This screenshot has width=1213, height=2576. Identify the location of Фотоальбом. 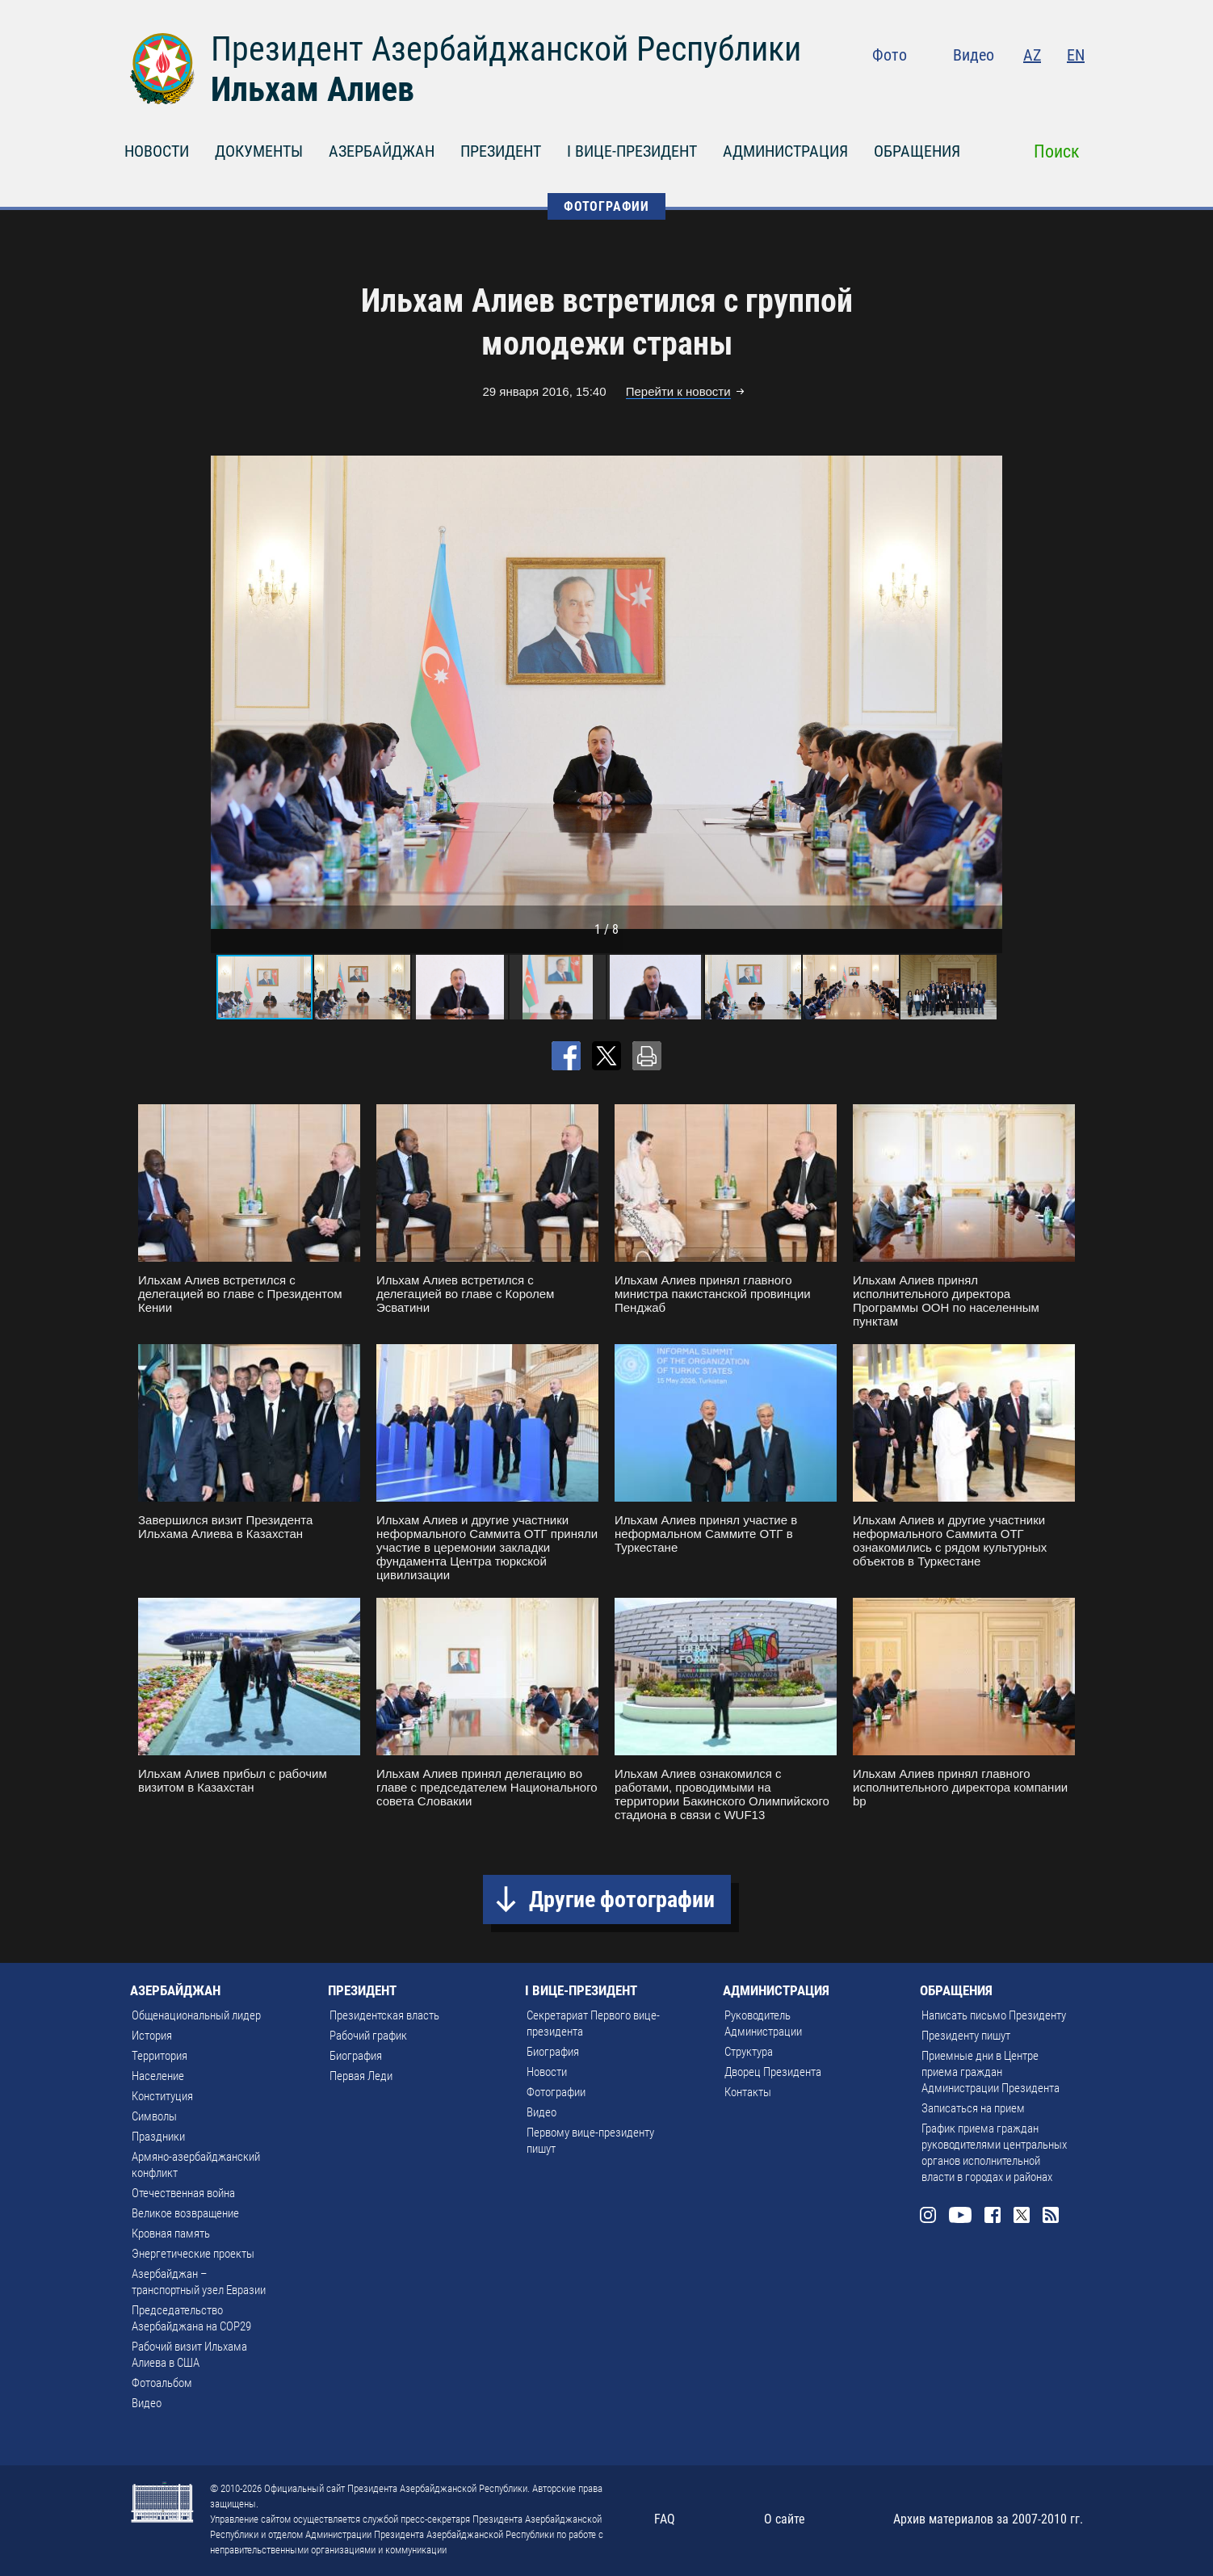
(162, 2383).